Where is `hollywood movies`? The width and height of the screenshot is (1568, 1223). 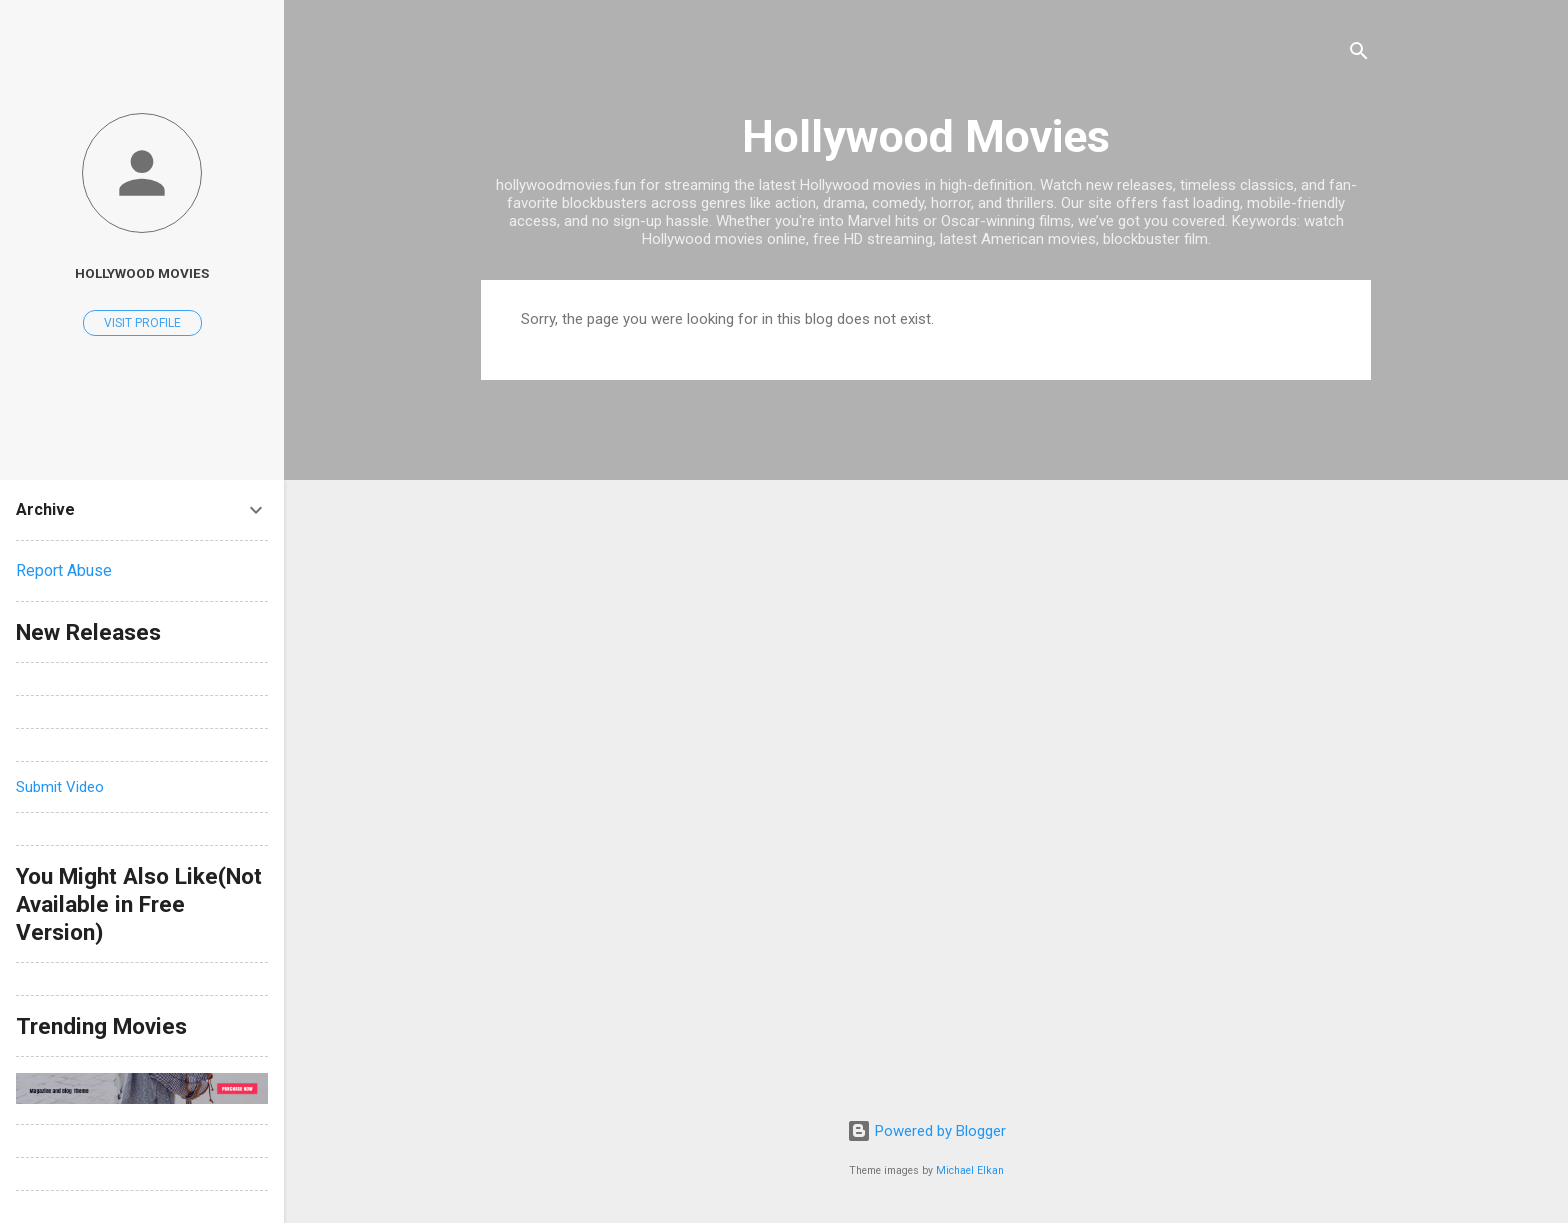 hollywood movies is located at coordinates (142, 273).